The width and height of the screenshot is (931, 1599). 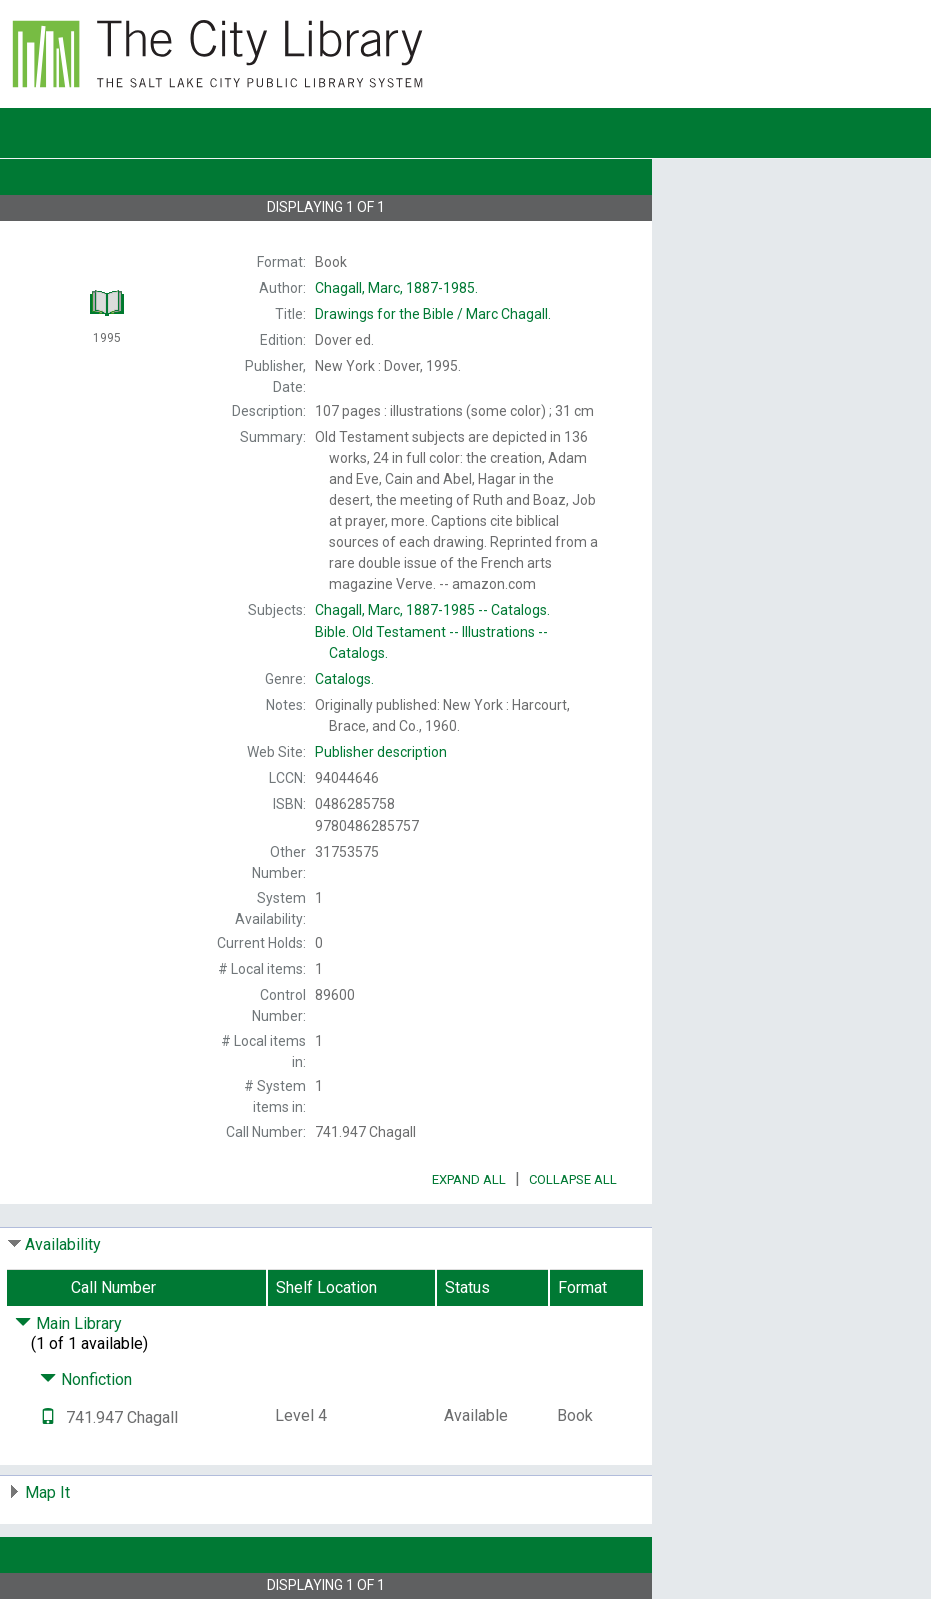 What do you see at coordinates (469, 1179) in the screenshot?
I see `Expand All` at bounding box center [469, 1179].